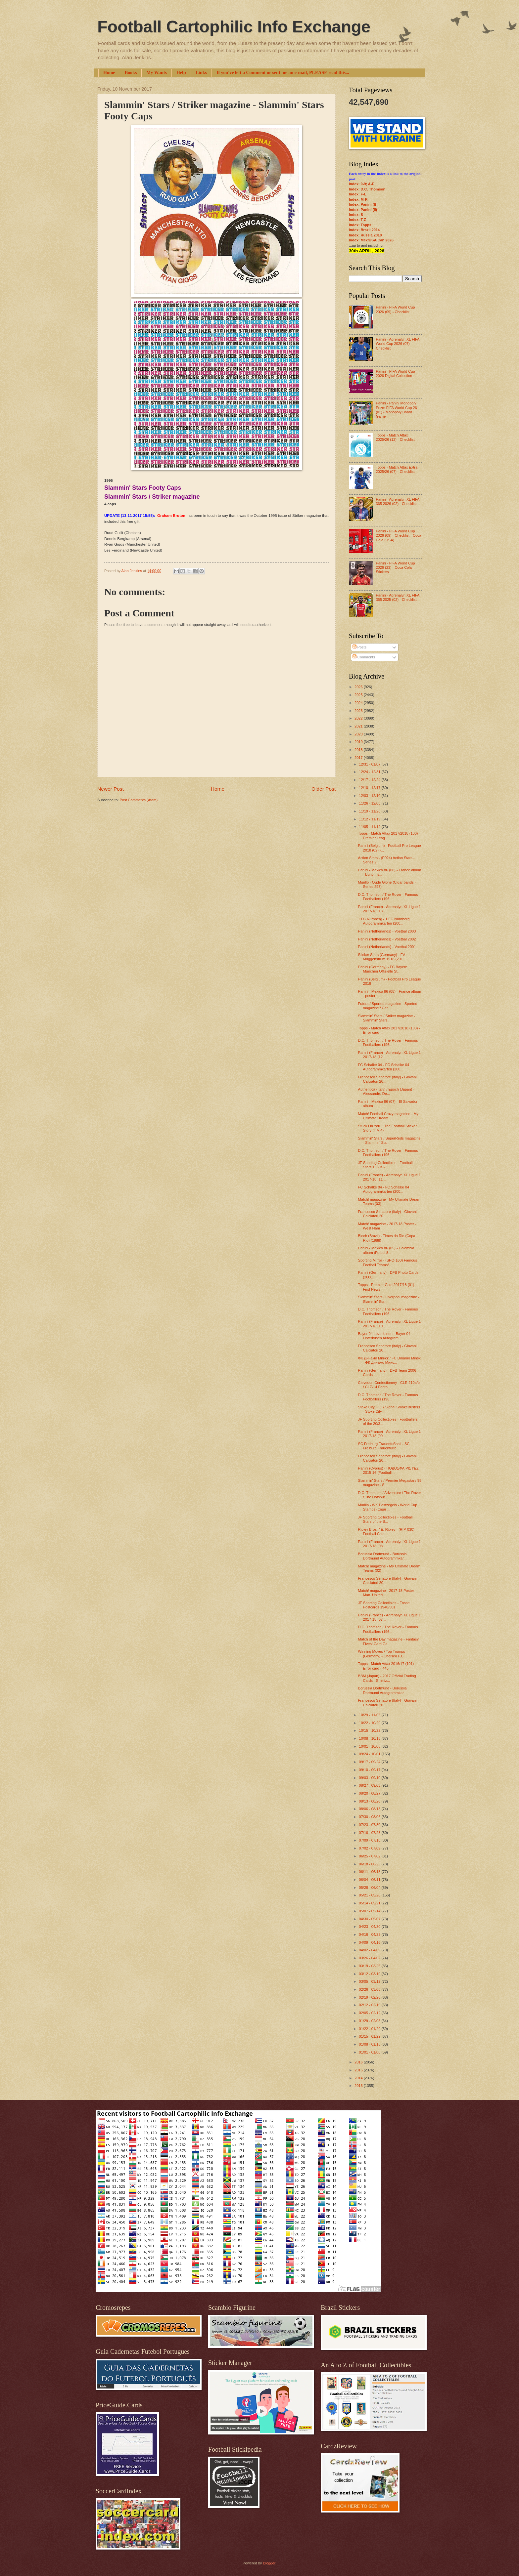 This screenshot has height=2576, width=519. Describe the element at coordinates (370, 2029) in the screenshot. I see `01/22 - 01/29` at that location.